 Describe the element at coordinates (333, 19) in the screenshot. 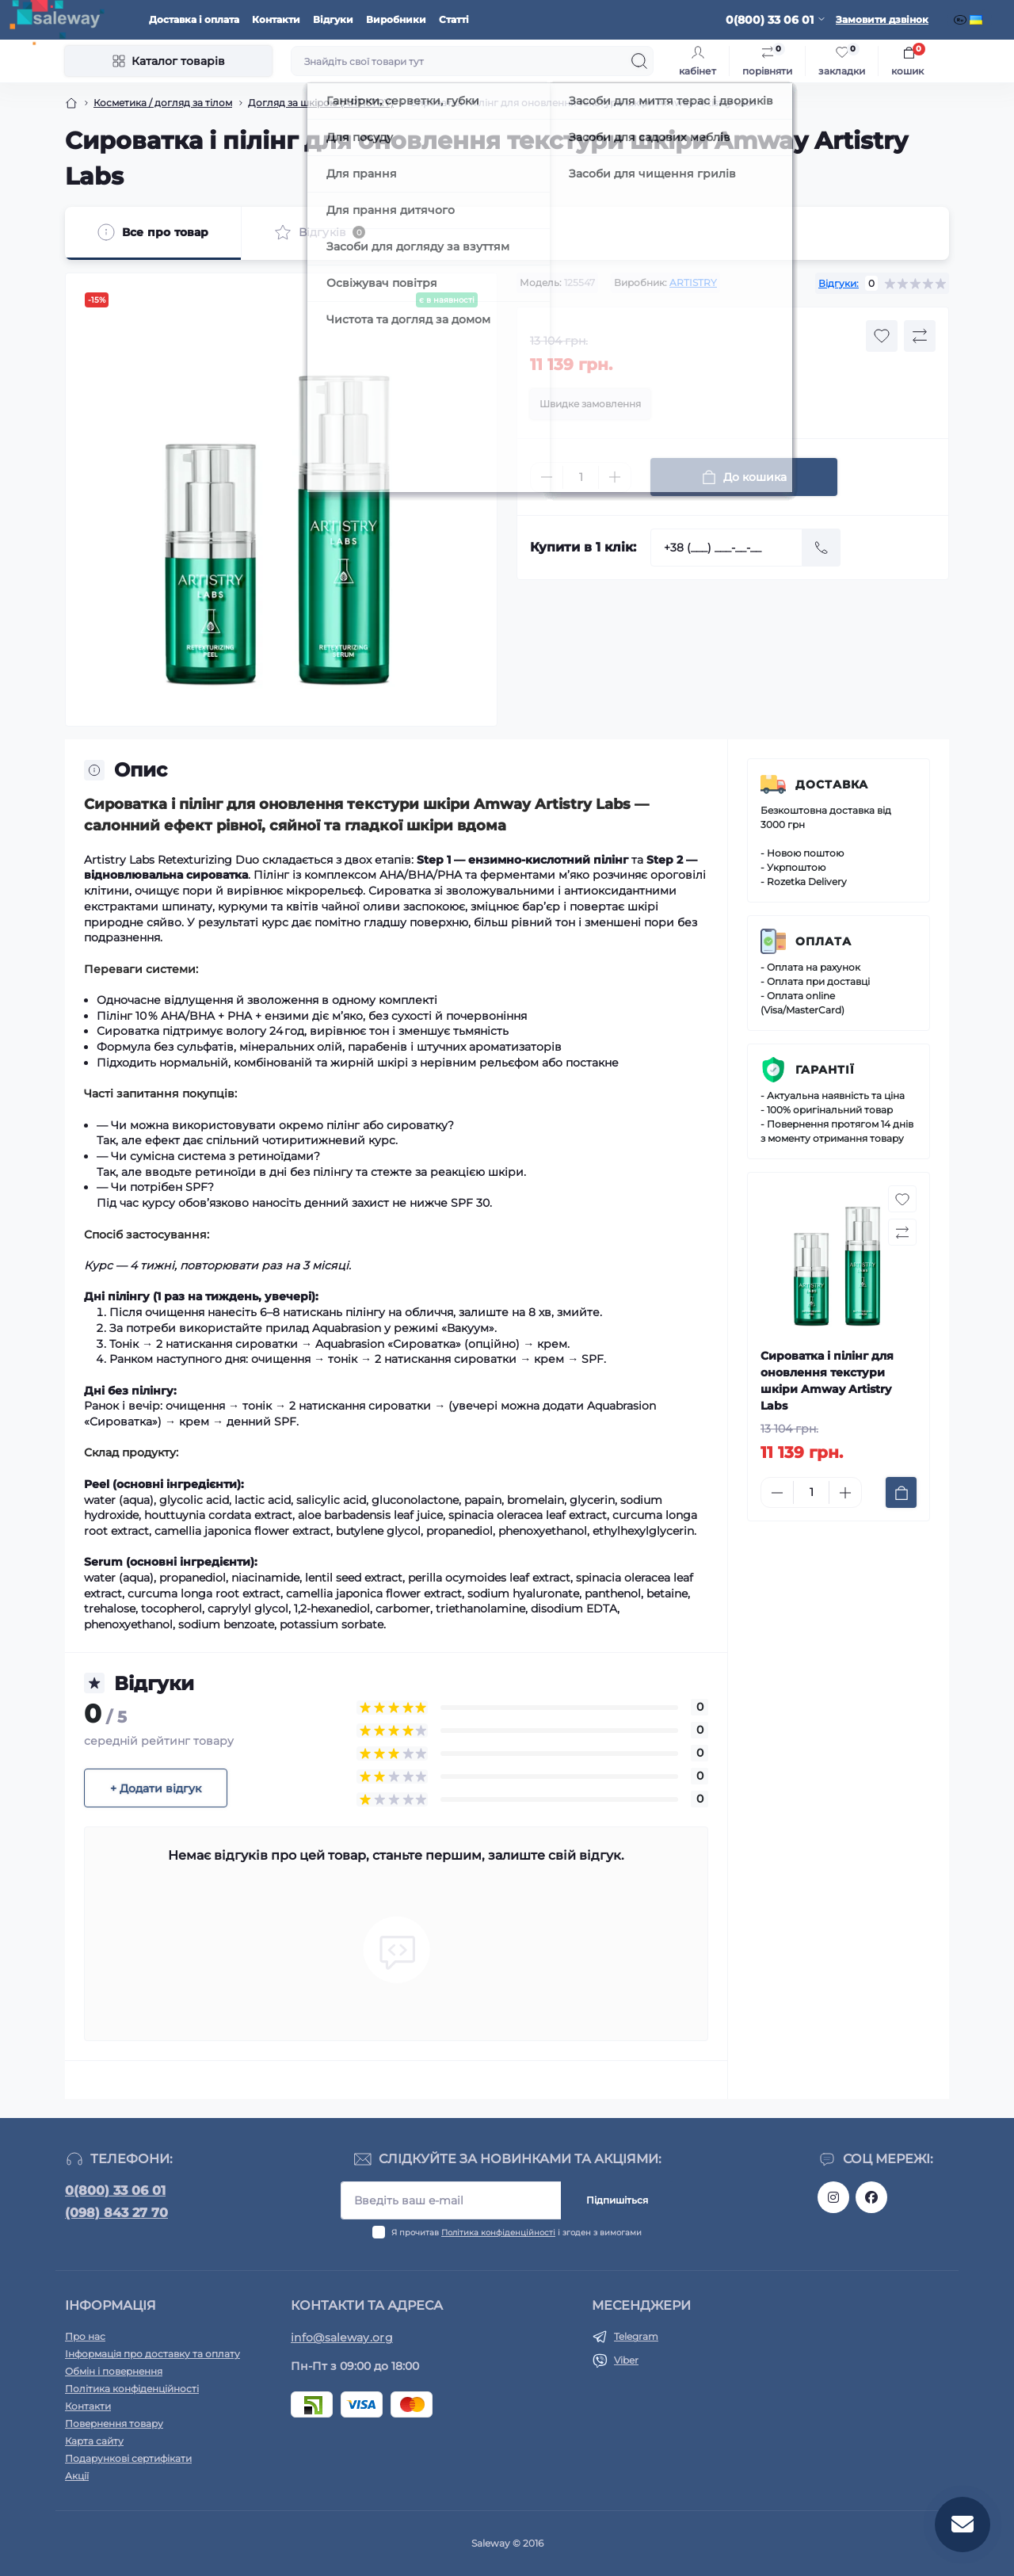

I see `Відгуки` at that location.